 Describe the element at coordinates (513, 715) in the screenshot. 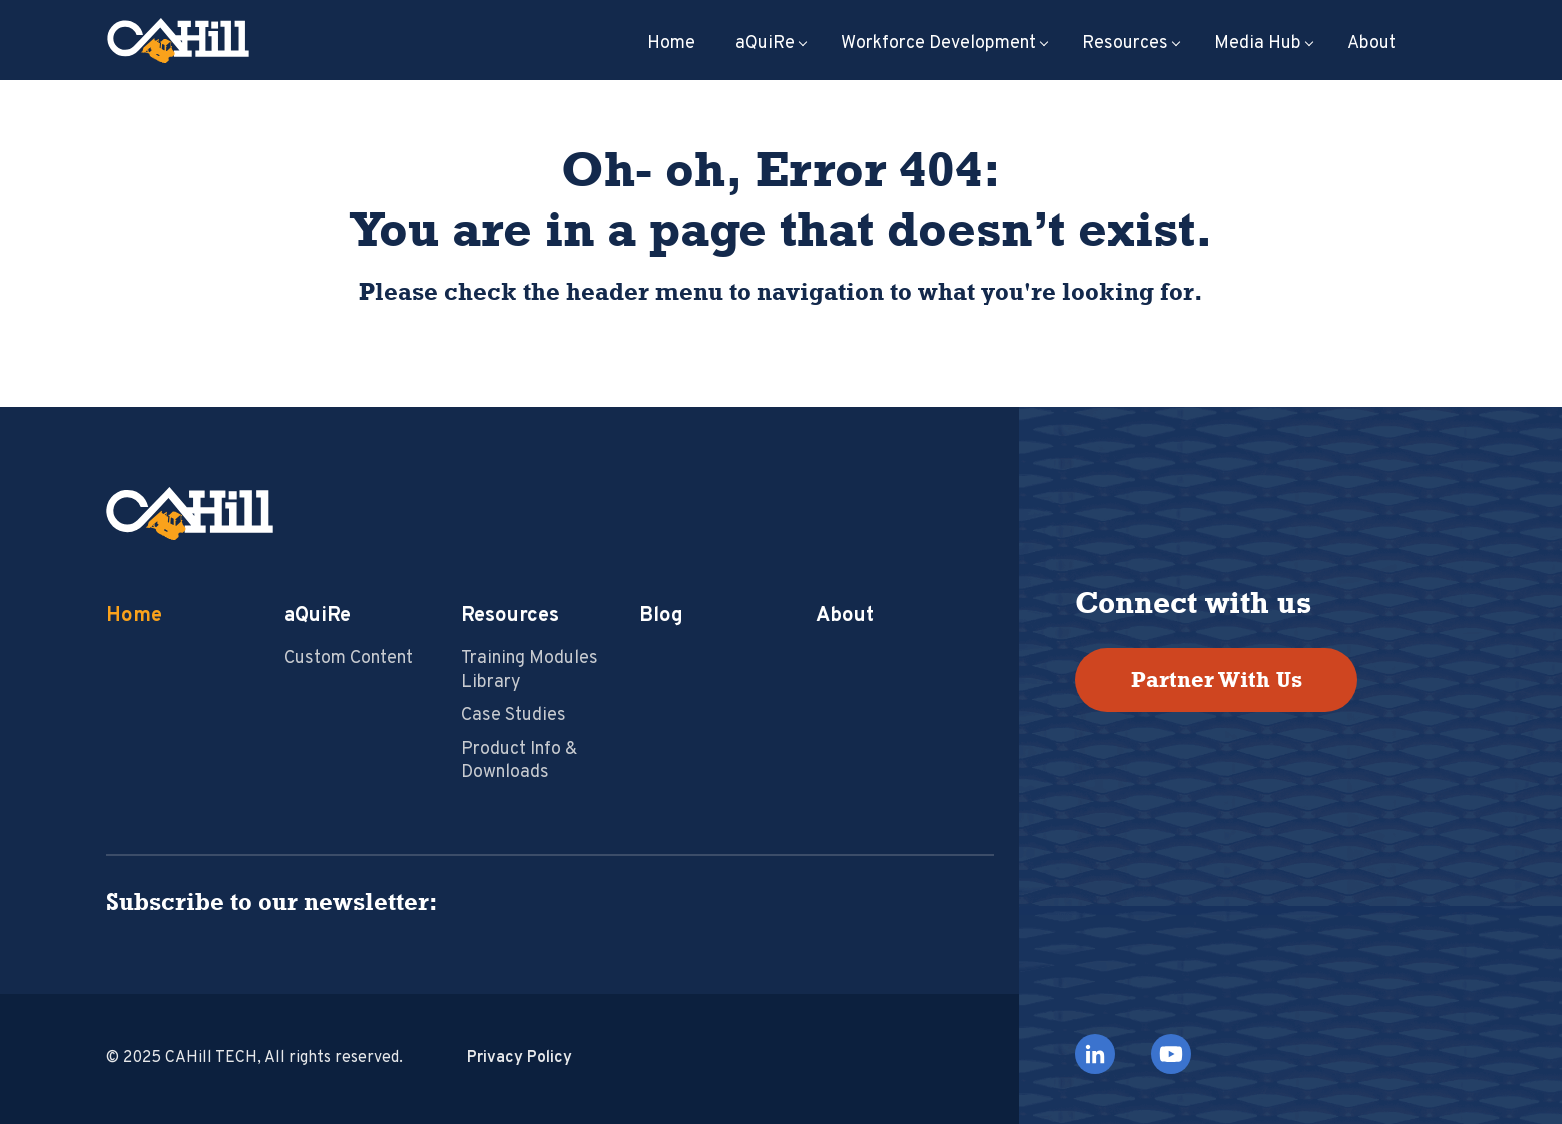

I see `Case Studies` at that location.